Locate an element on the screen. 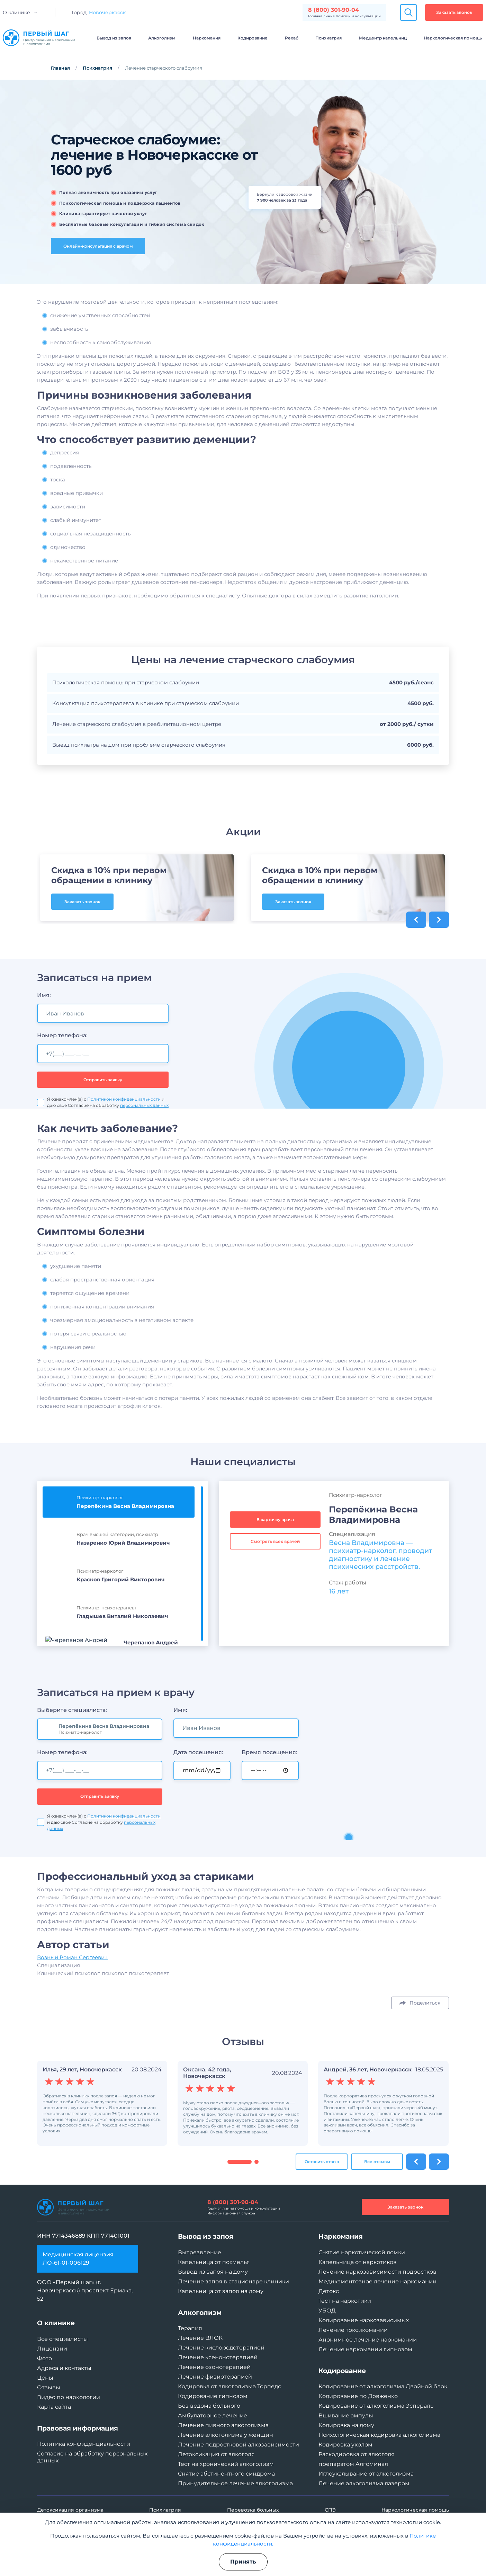 The width and height of the screenshot is (486, 2576). Кодирование от алкоголизма Двойной блок is located at coordinates (382, 2386).